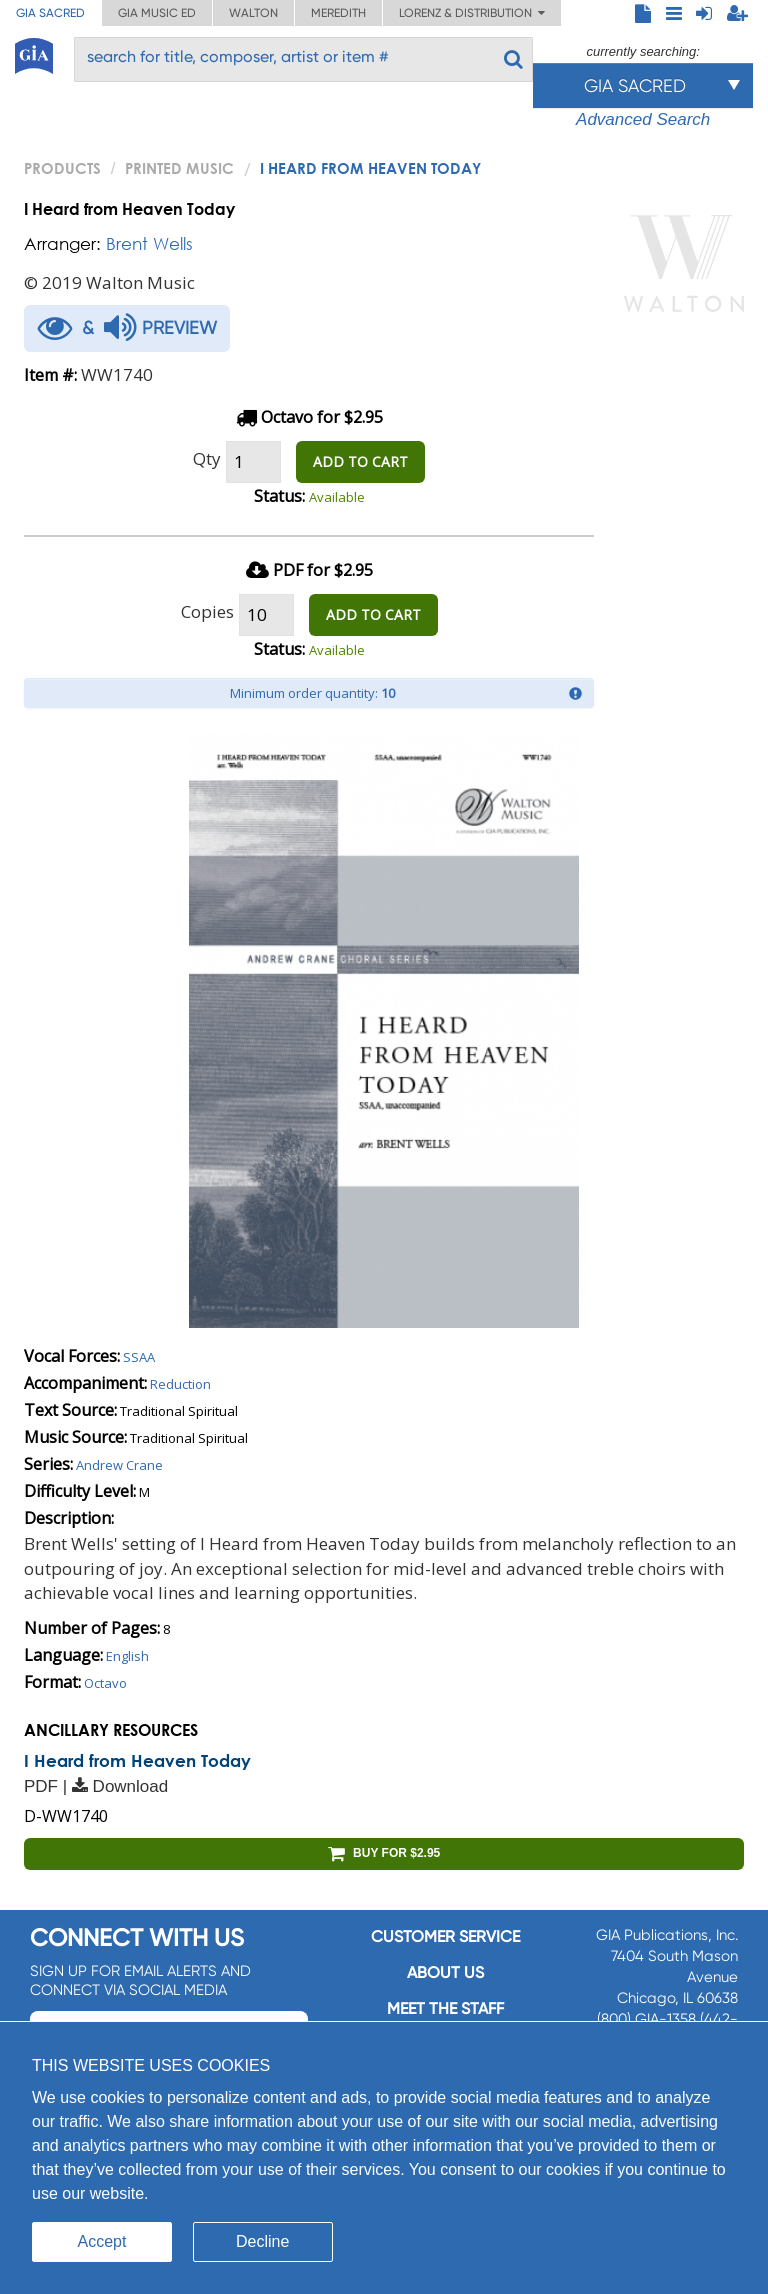 The width and height of the screenshot is (768, 2294). I want to click on About us, so click(445, 1972).